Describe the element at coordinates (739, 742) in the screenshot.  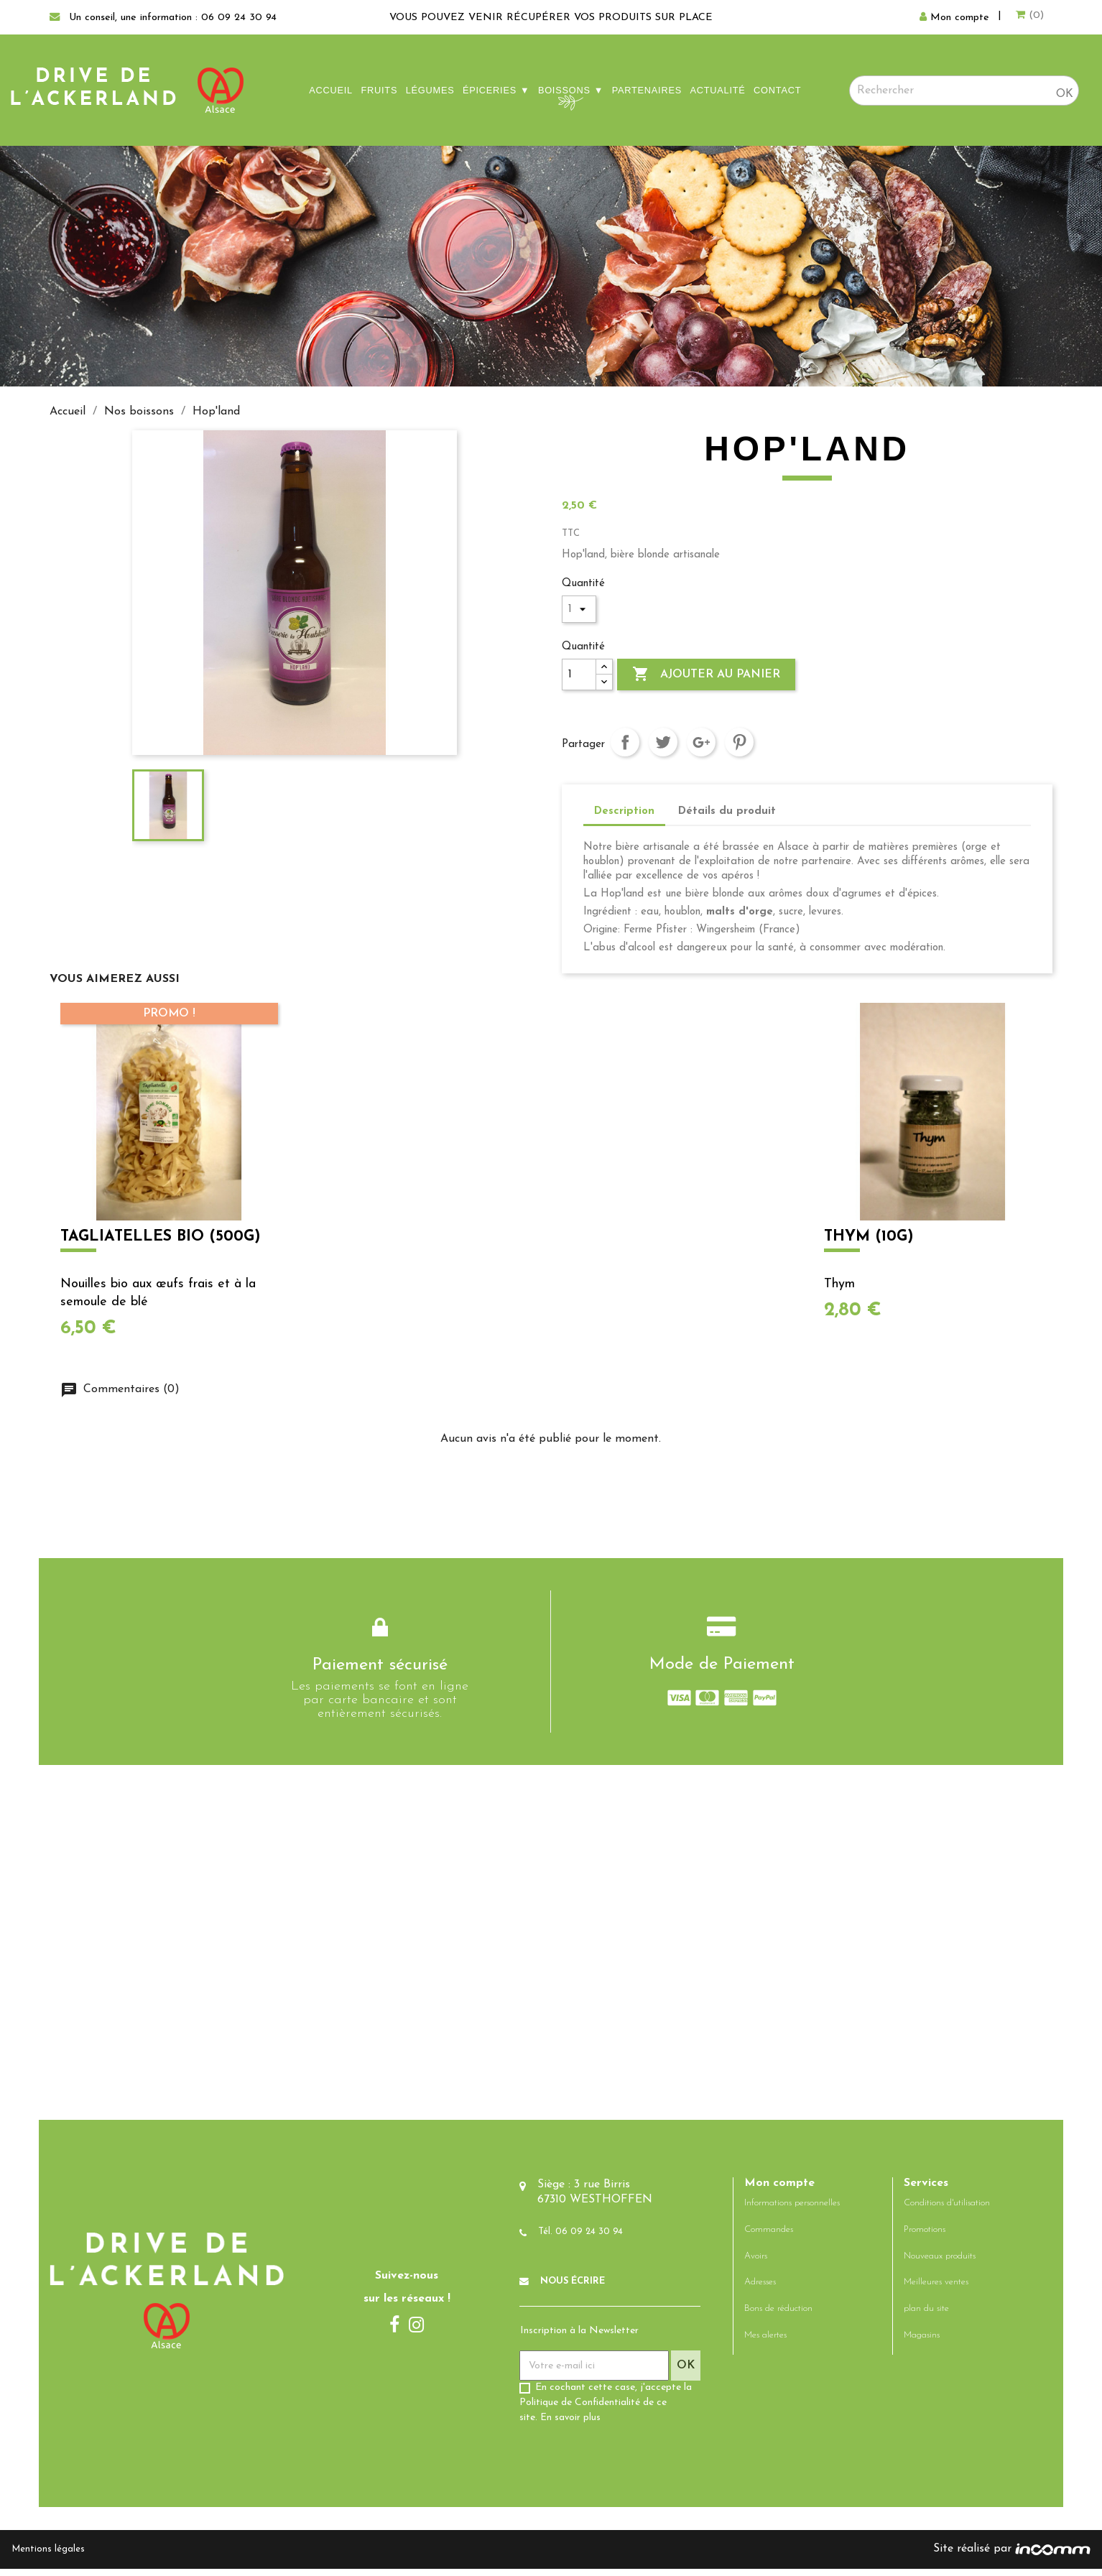
I see `Pinterest` at that location.